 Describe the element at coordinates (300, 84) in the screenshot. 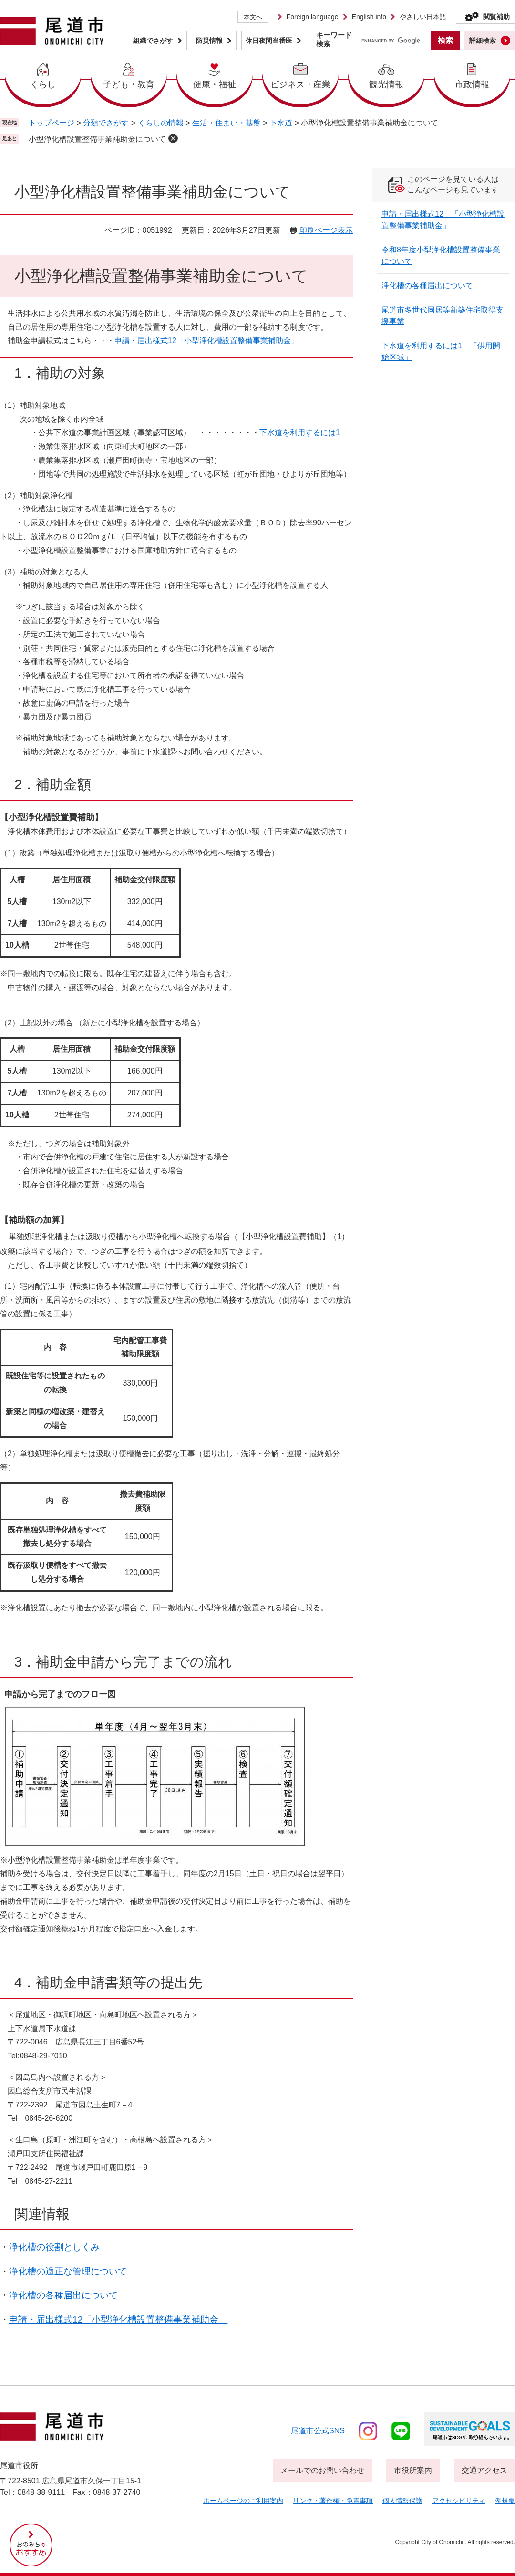

I see `ビジネス・産業` at that location.